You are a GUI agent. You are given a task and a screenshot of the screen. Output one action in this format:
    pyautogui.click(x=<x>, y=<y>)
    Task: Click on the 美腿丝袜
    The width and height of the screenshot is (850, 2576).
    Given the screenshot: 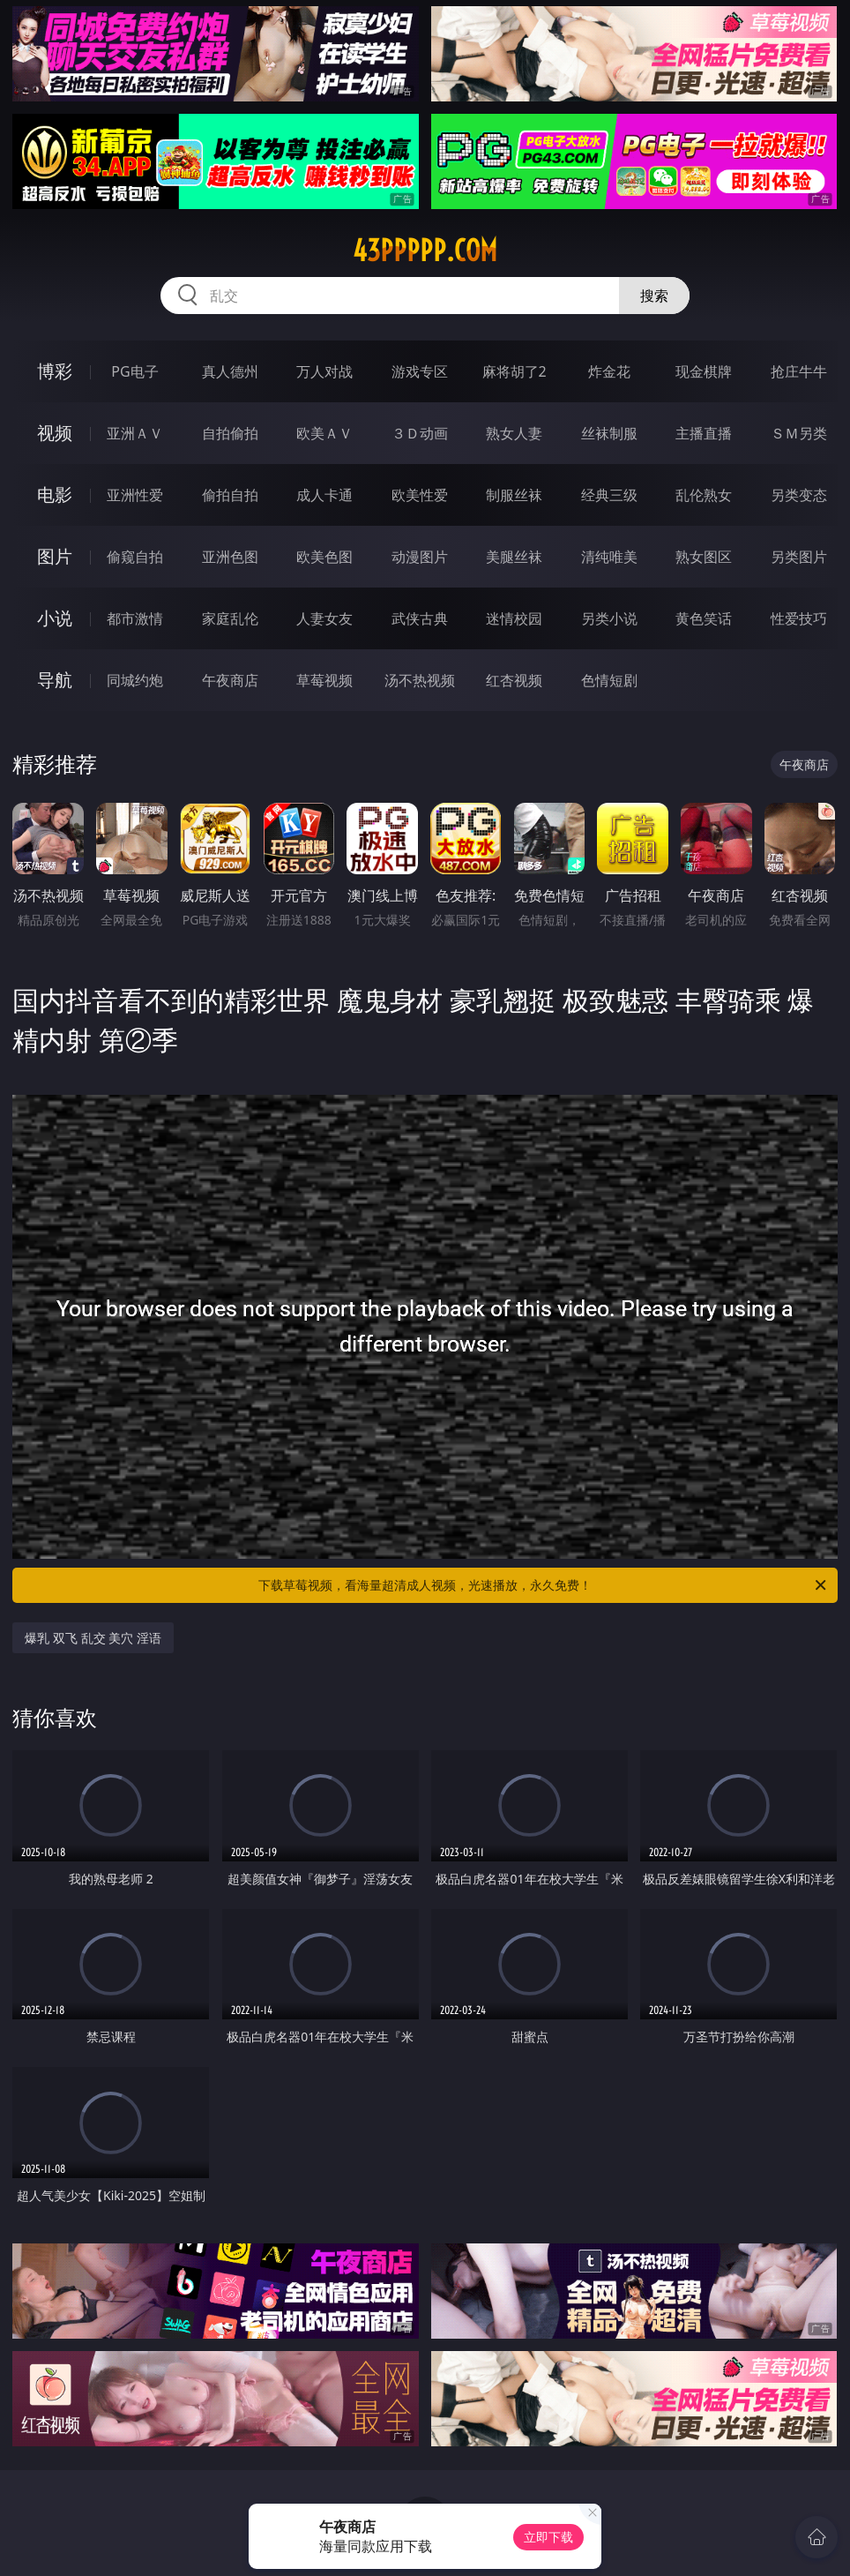 What is the action you would take?
    pyautogui.click(x=514, y=556)
    